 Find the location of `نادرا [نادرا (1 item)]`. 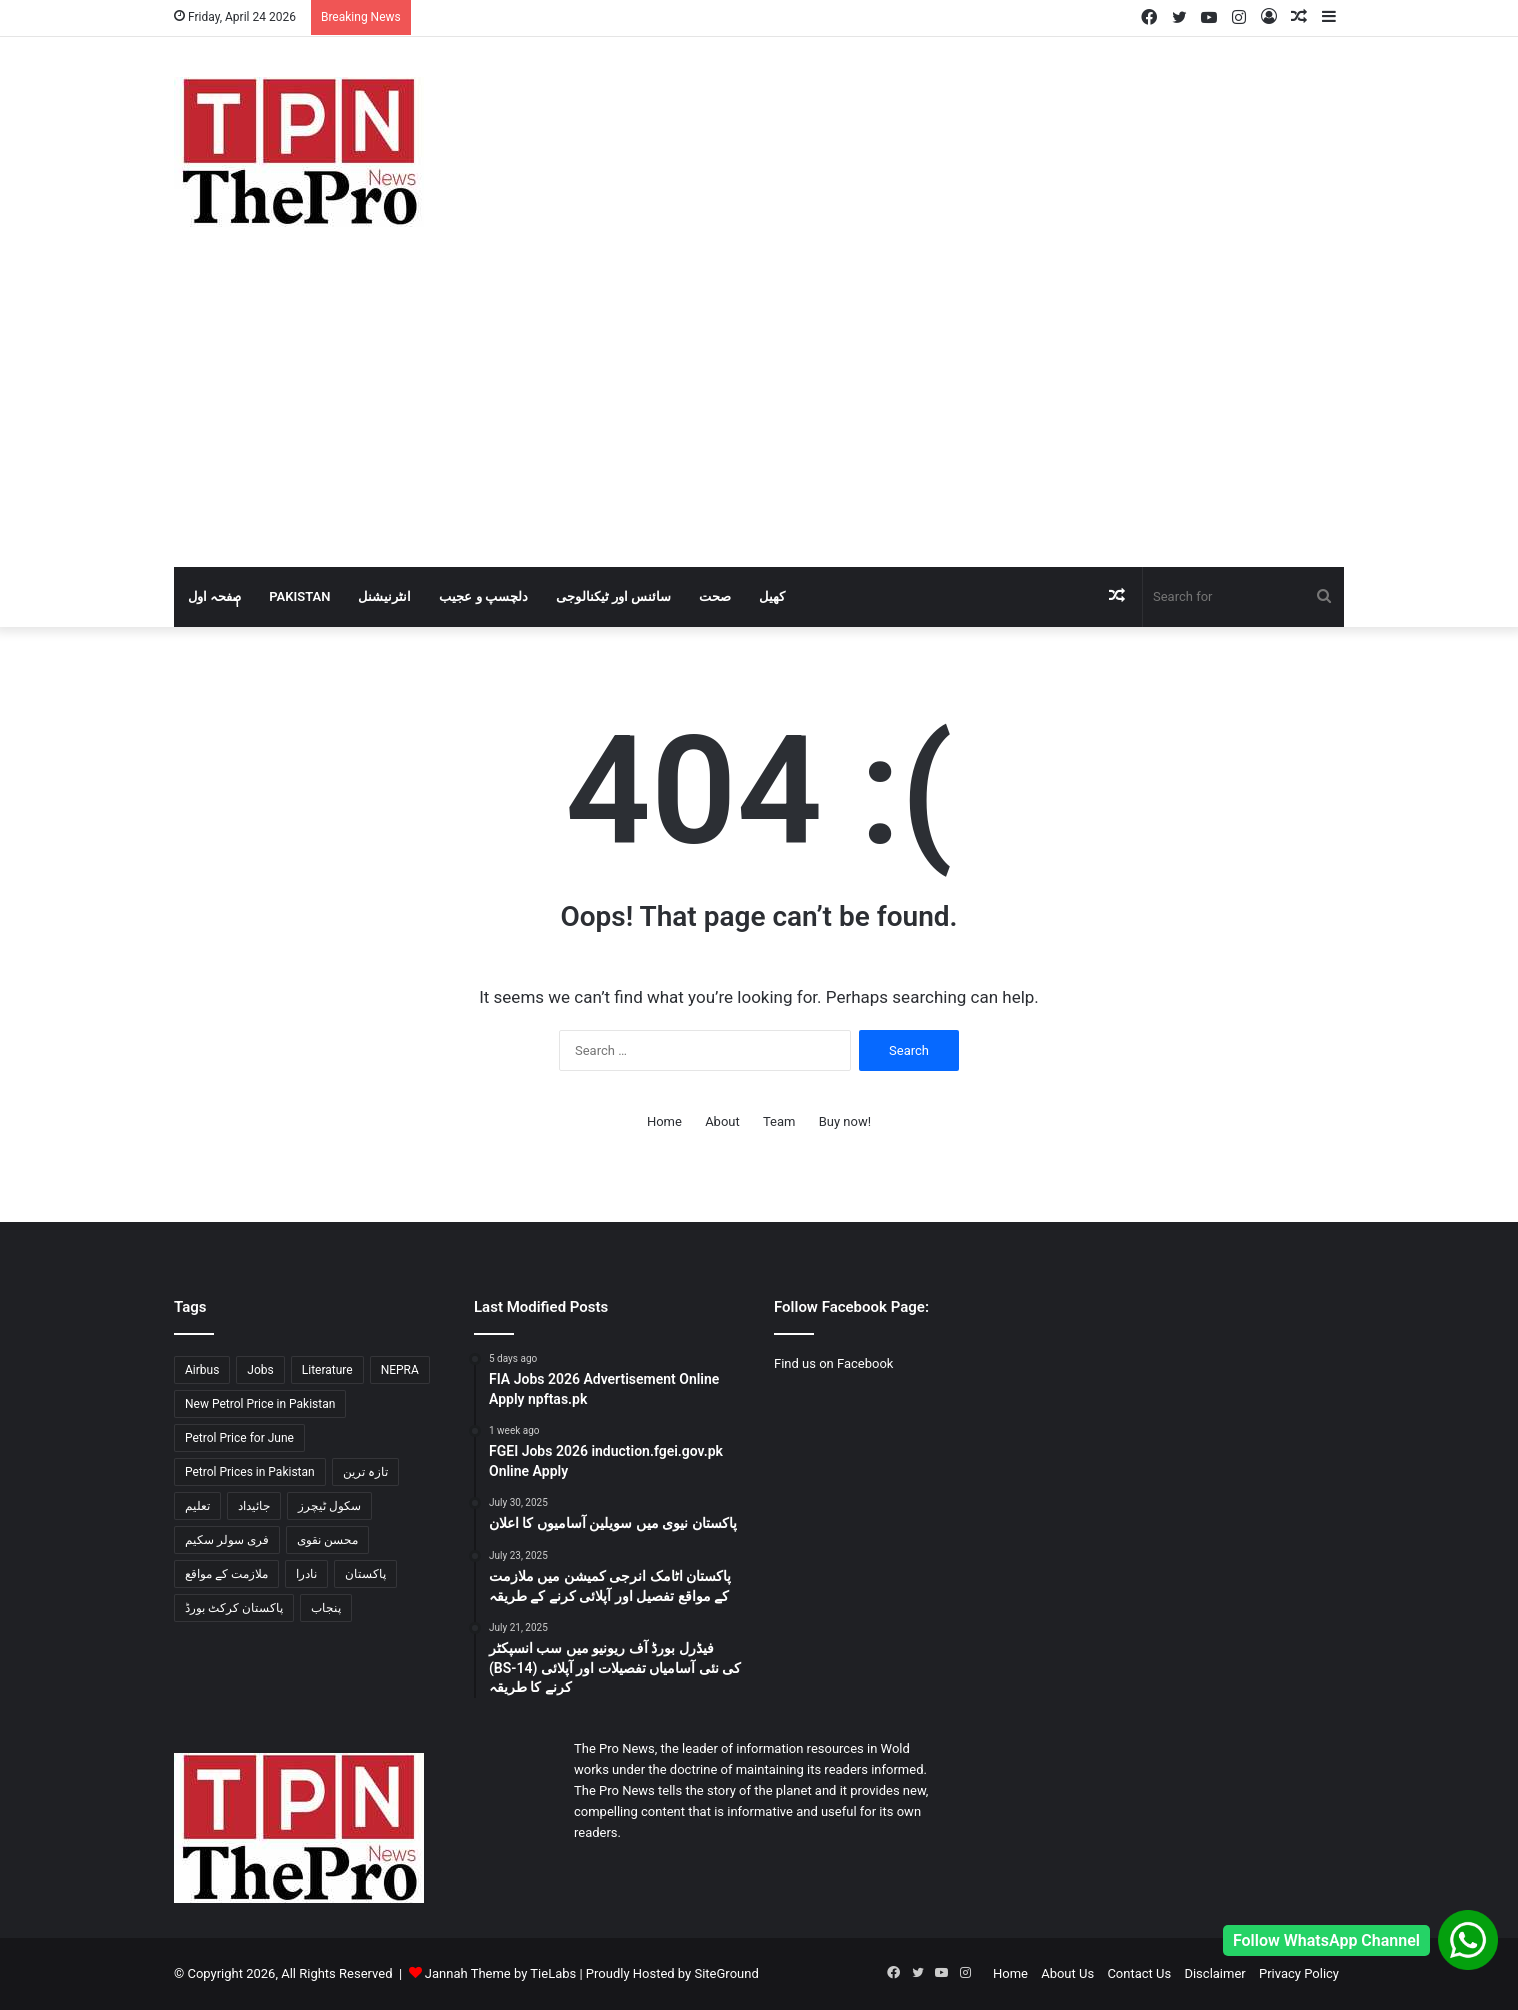

نادرا [نادرا (1 item)] is located at coordinates (306, 1574).